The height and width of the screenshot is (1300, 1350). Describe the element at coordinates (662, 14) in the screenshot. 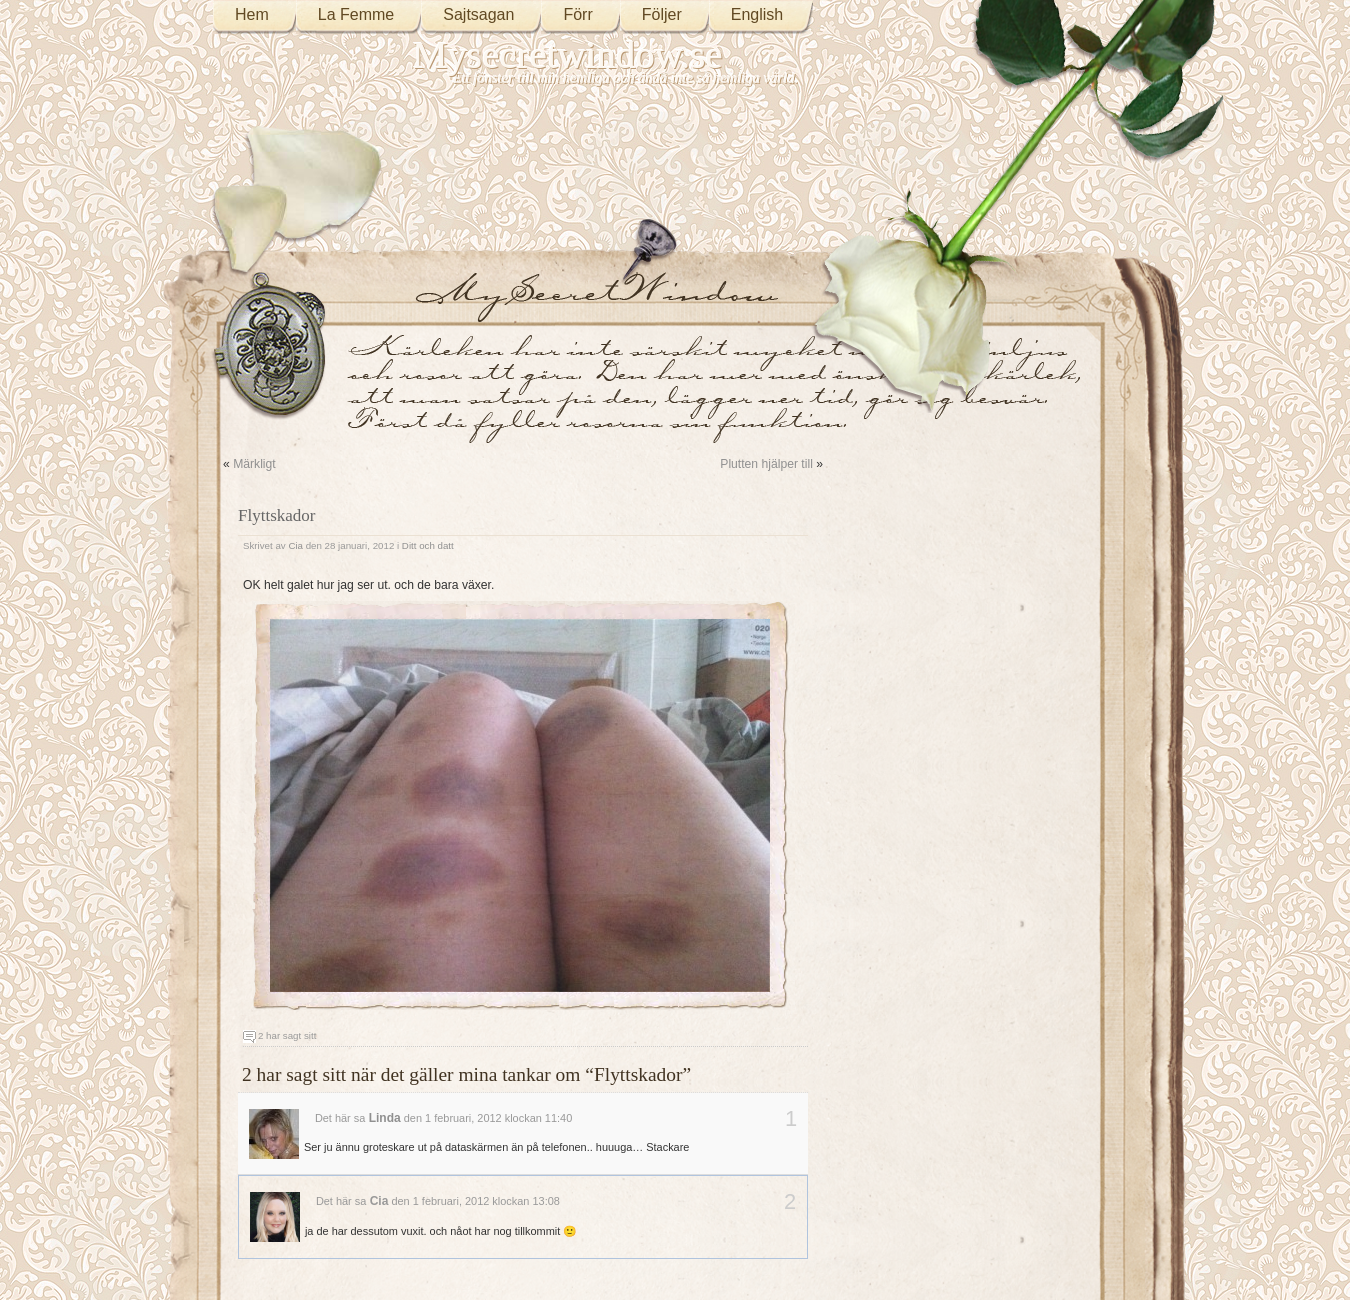

I see `Följer` at that location.